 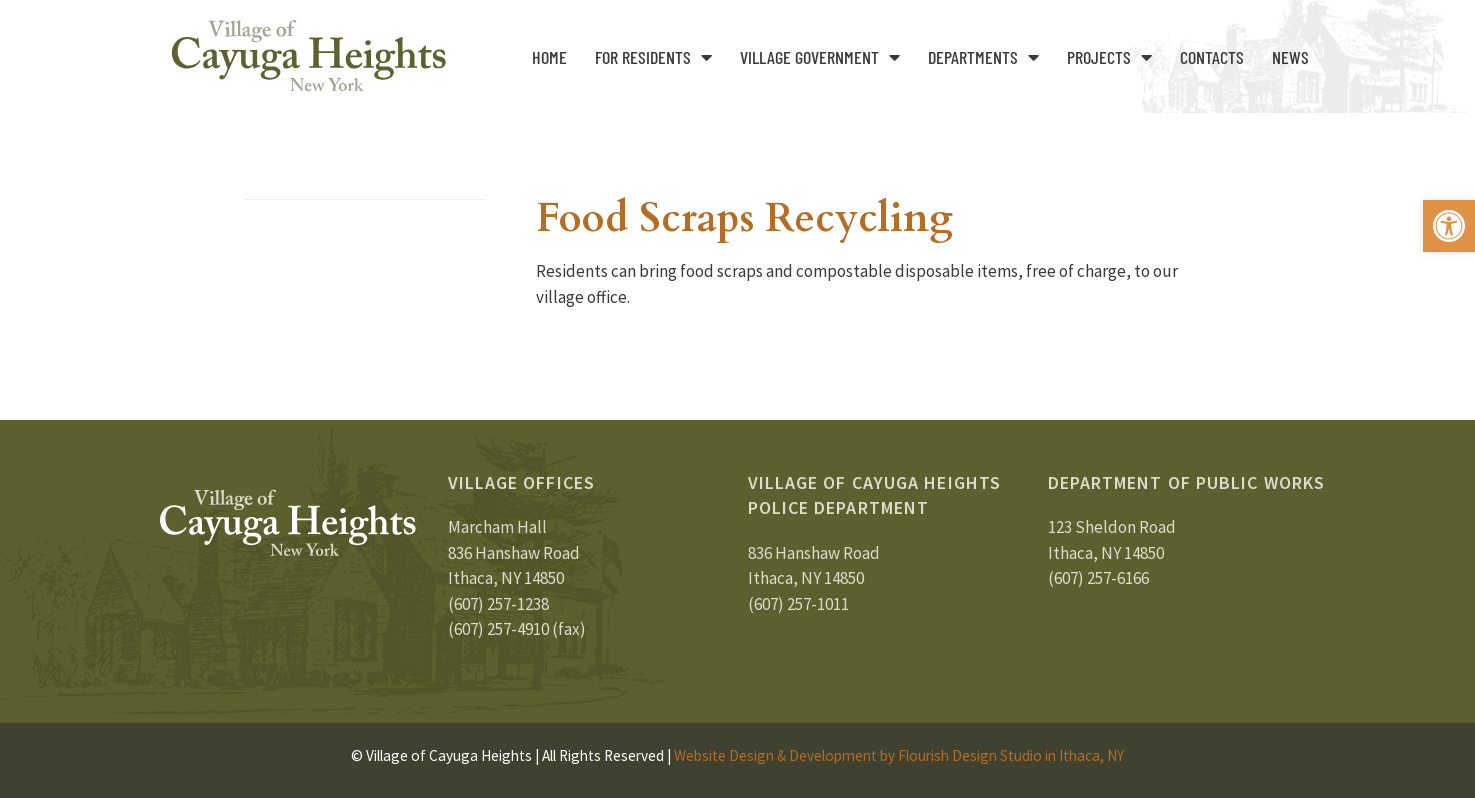 What do you see at coordinates (1290, 57) in the screenshot?
I see `News` at bounding box center [1290, 57].